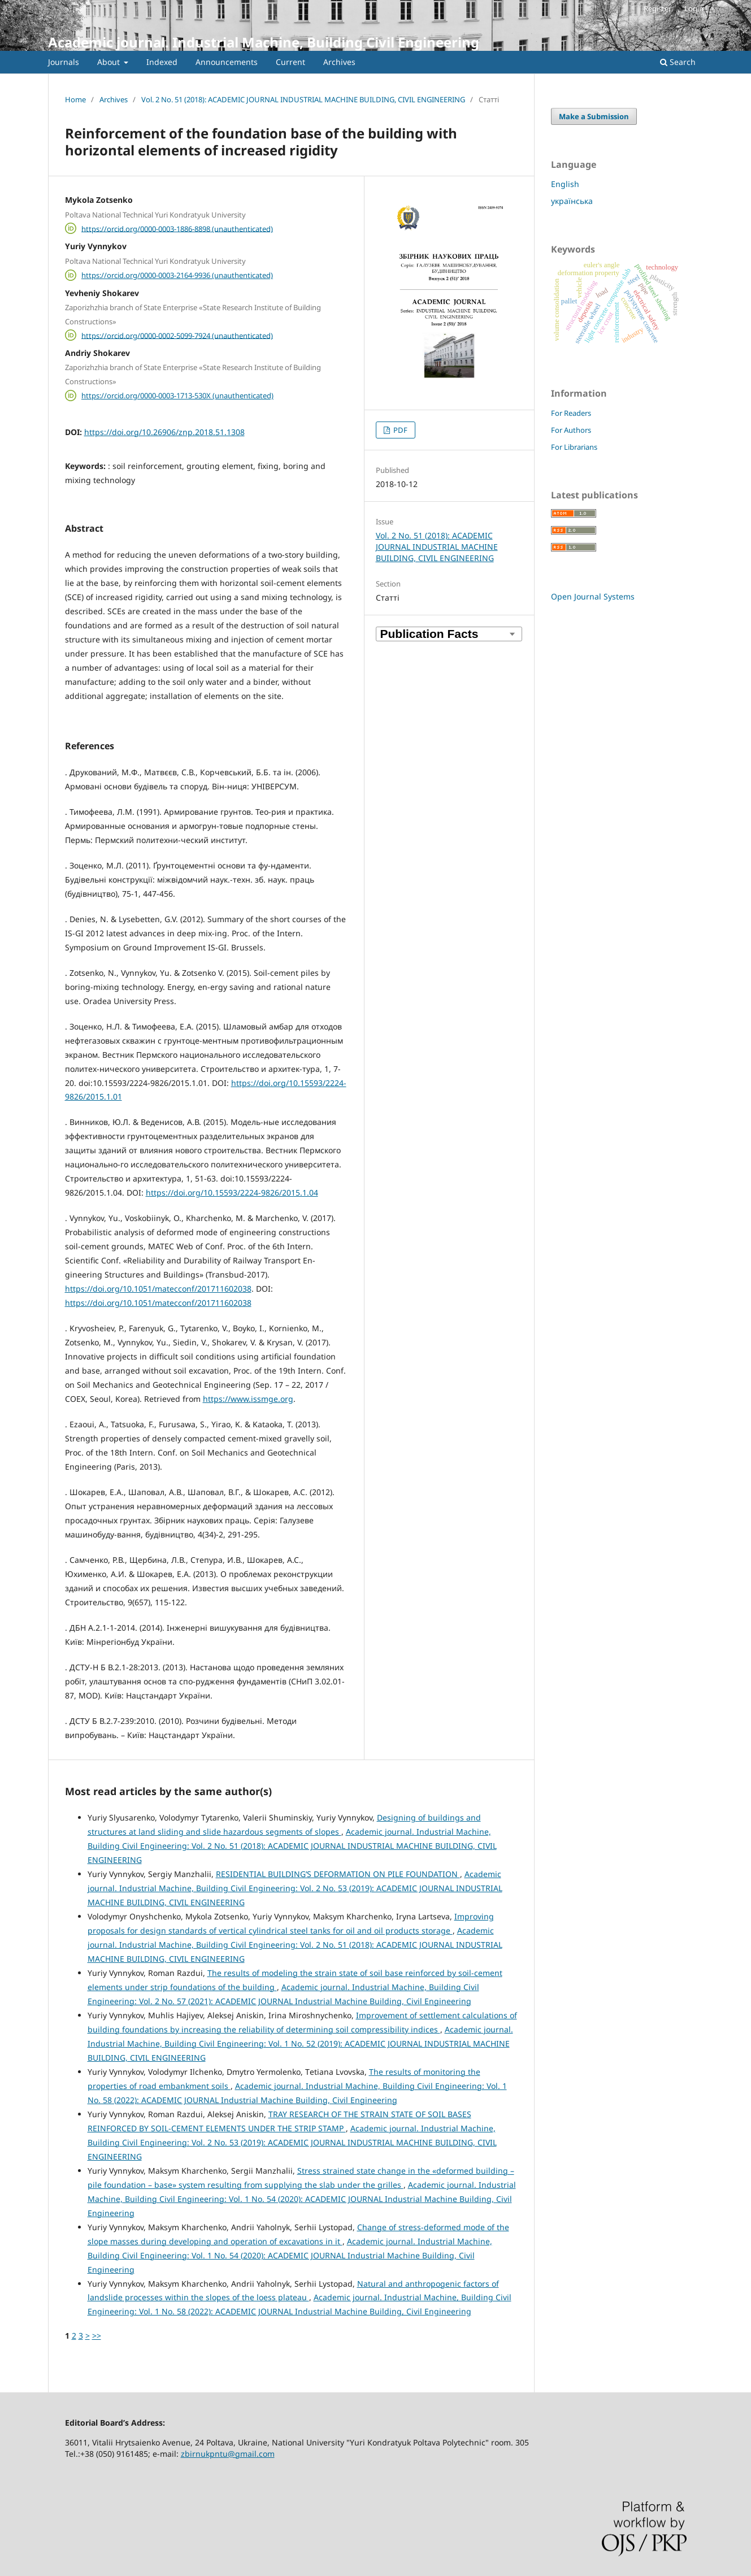 The height and width of the screenshot is (2576, 751). What do you see at coordinates (75, 99) in the screenshot?
I see `Home` at bounding box center [75, 99].